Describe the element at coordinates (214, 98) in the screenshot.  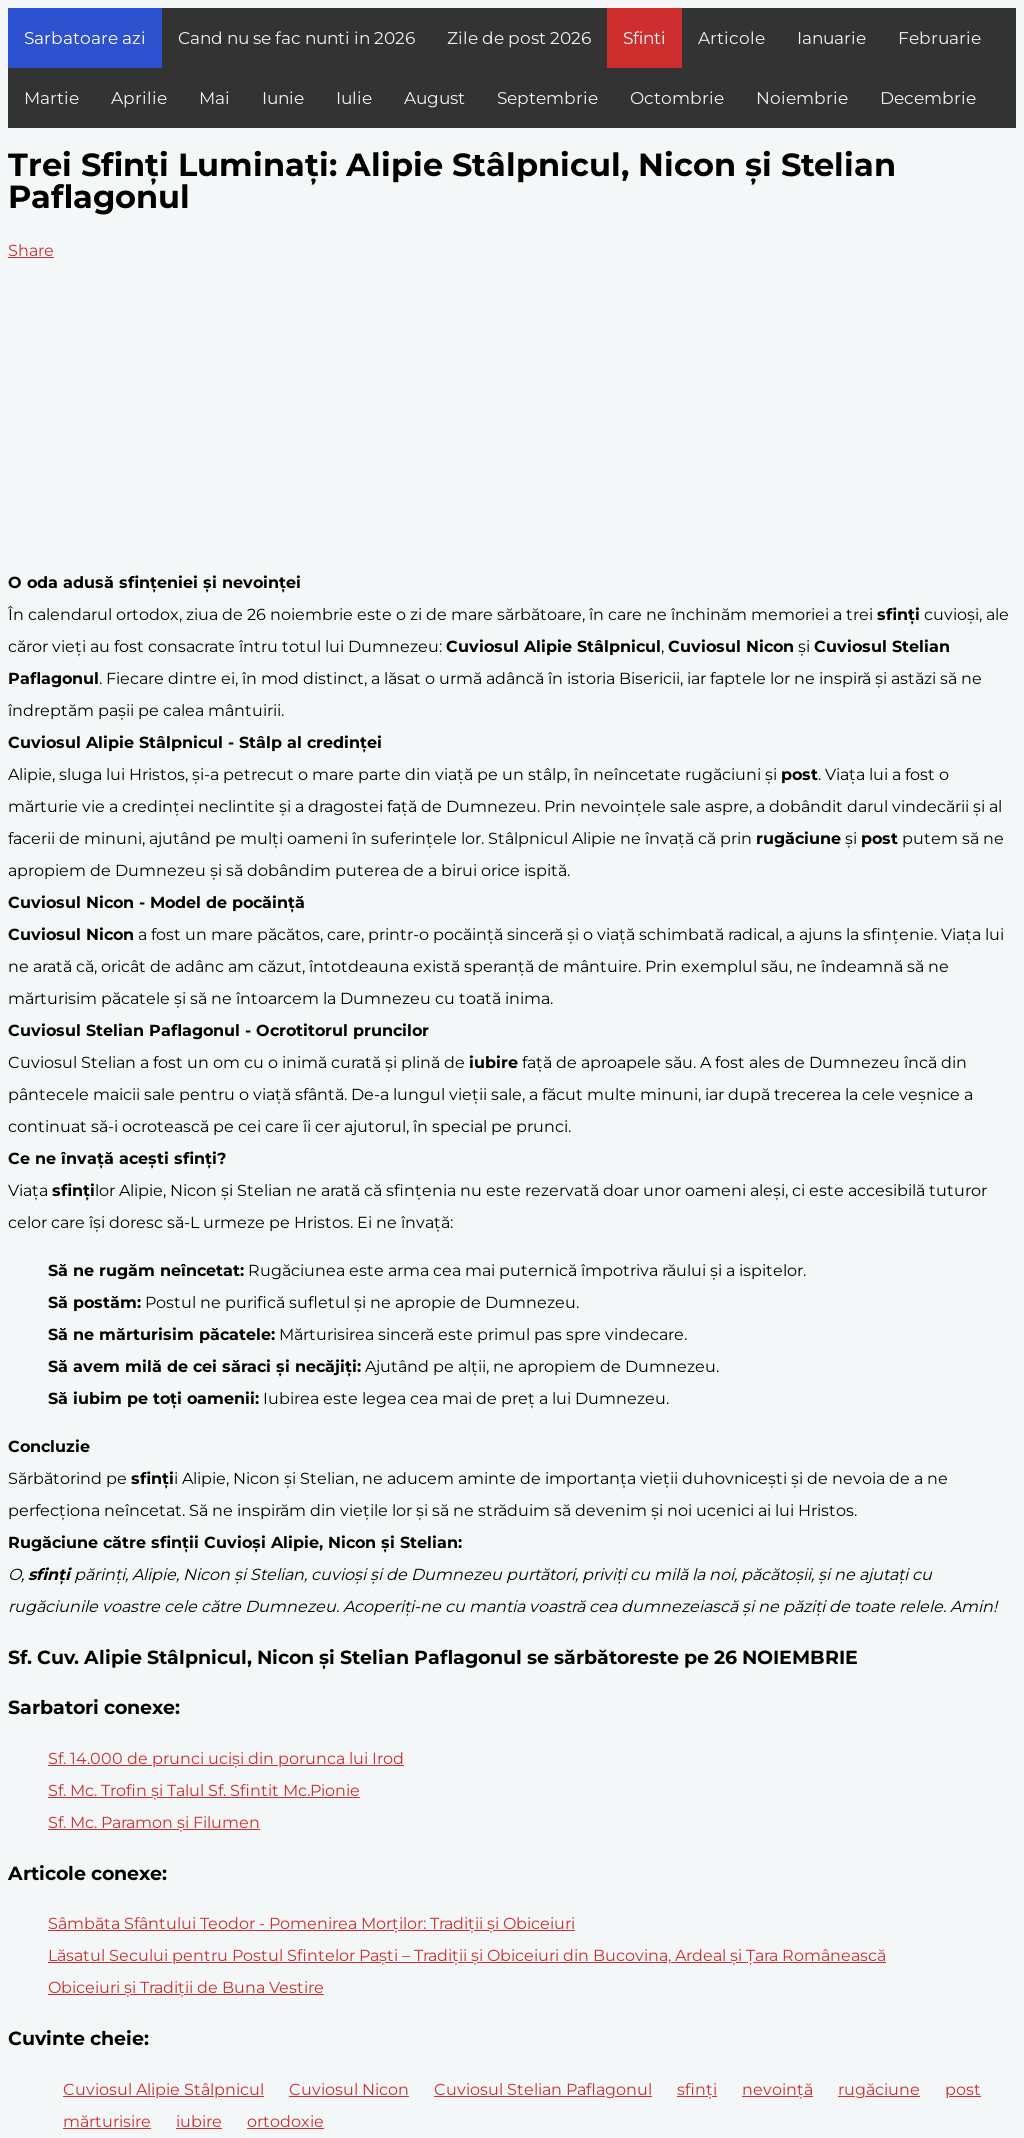
I see `Mai` at that location.